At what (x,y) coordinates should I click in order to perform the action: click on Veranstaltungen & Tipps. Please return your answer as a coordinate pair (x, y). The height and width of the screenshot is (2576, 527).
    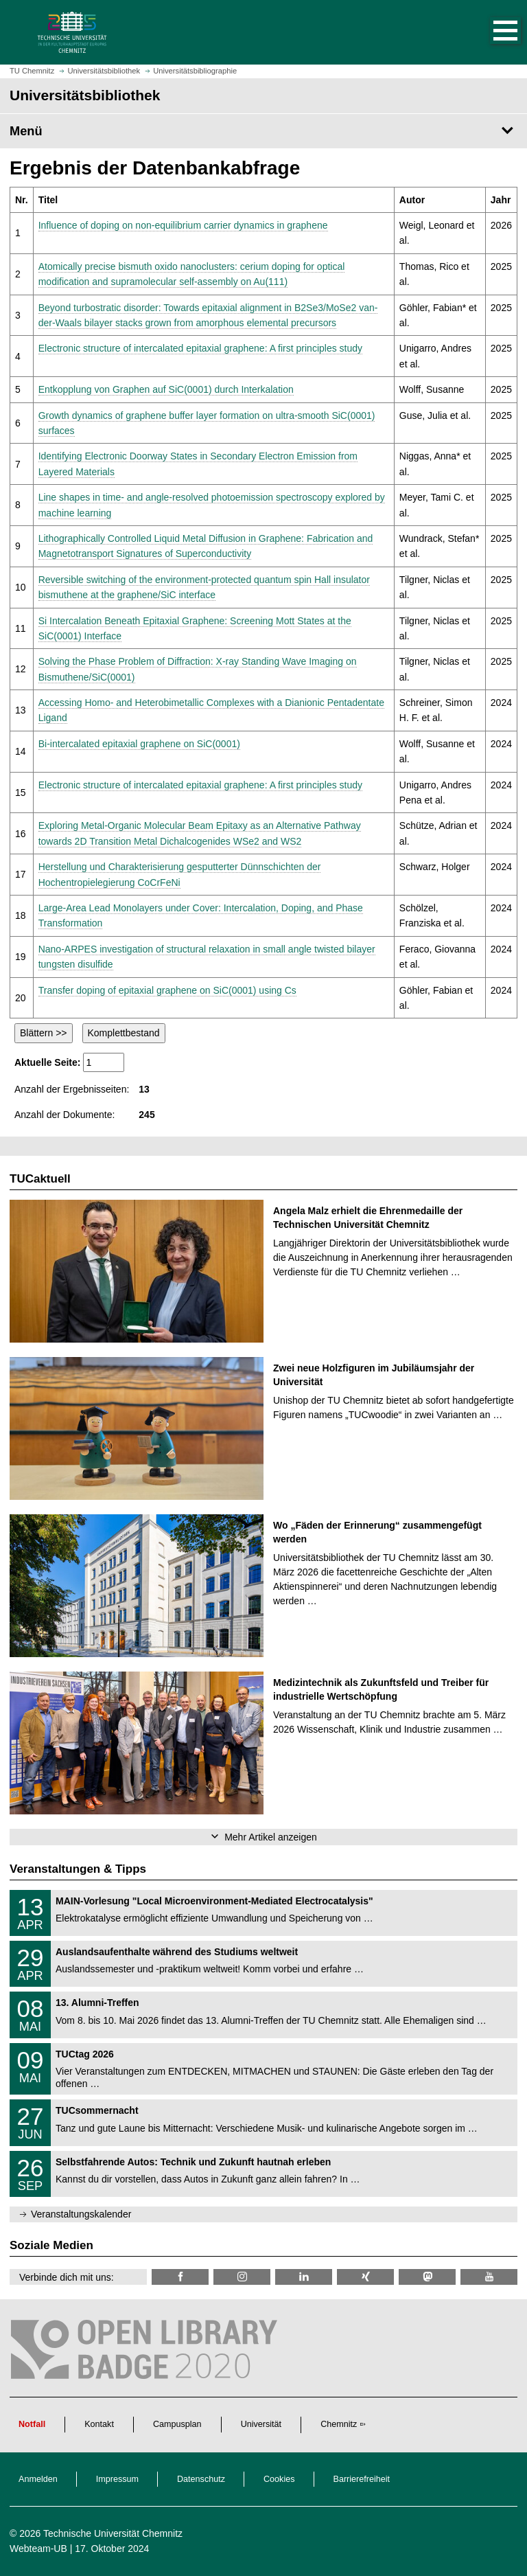
    Looking at the image, I should click on (78, 1869).